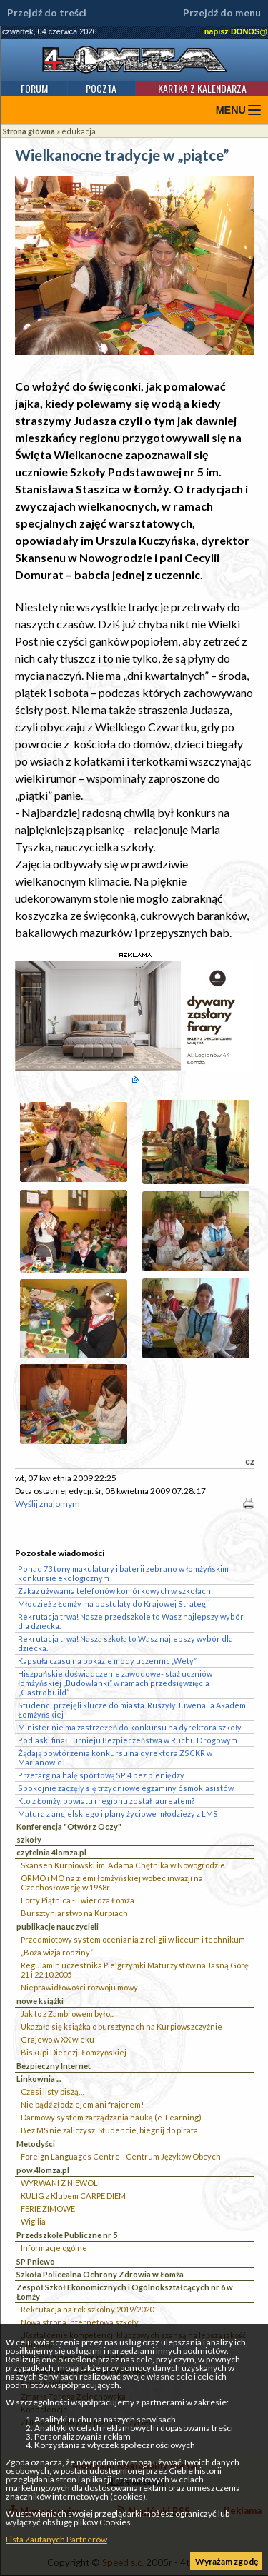 The width and height of the screenshot is (268, 2576). I want to click on Foreign Languages Centre - Centrum Języków Obcych, so click(121, 2156).